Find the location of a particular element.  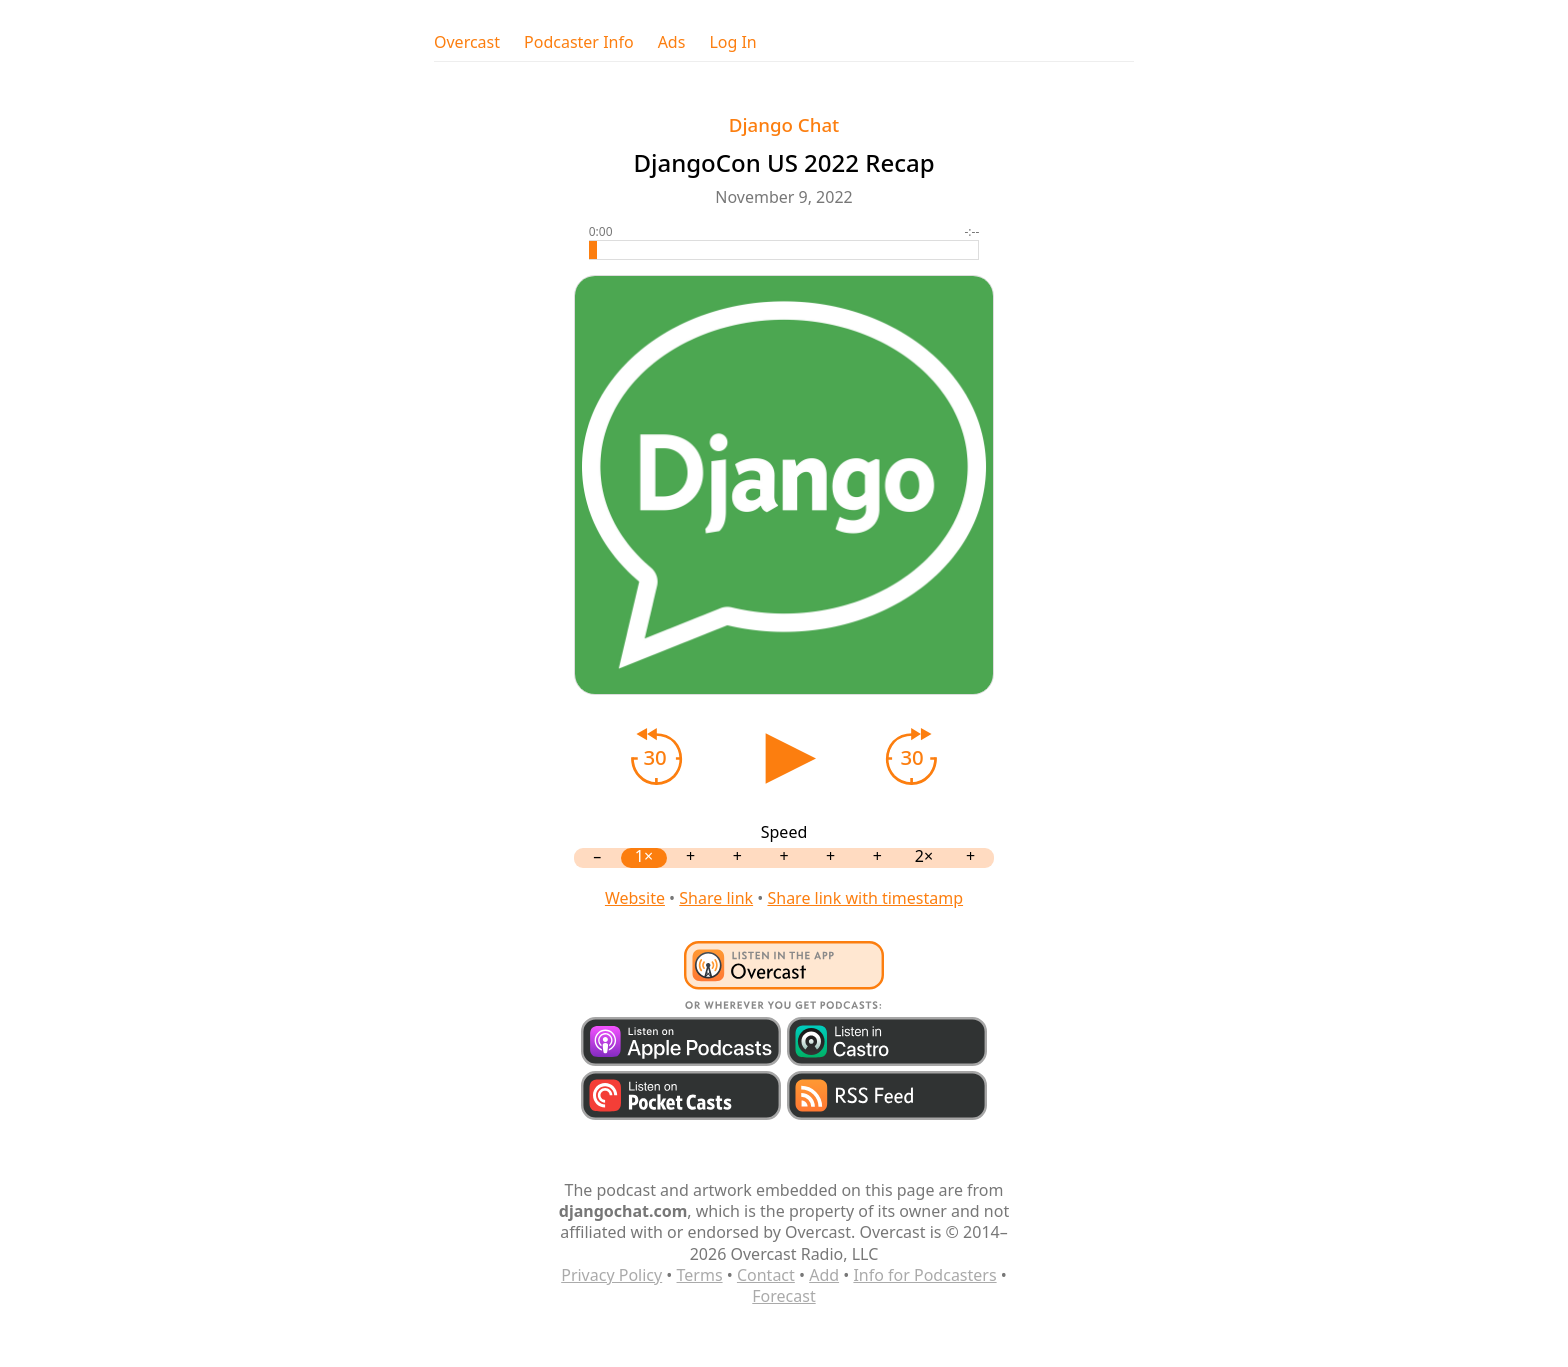

Add is located at coordinates (824, 1275).